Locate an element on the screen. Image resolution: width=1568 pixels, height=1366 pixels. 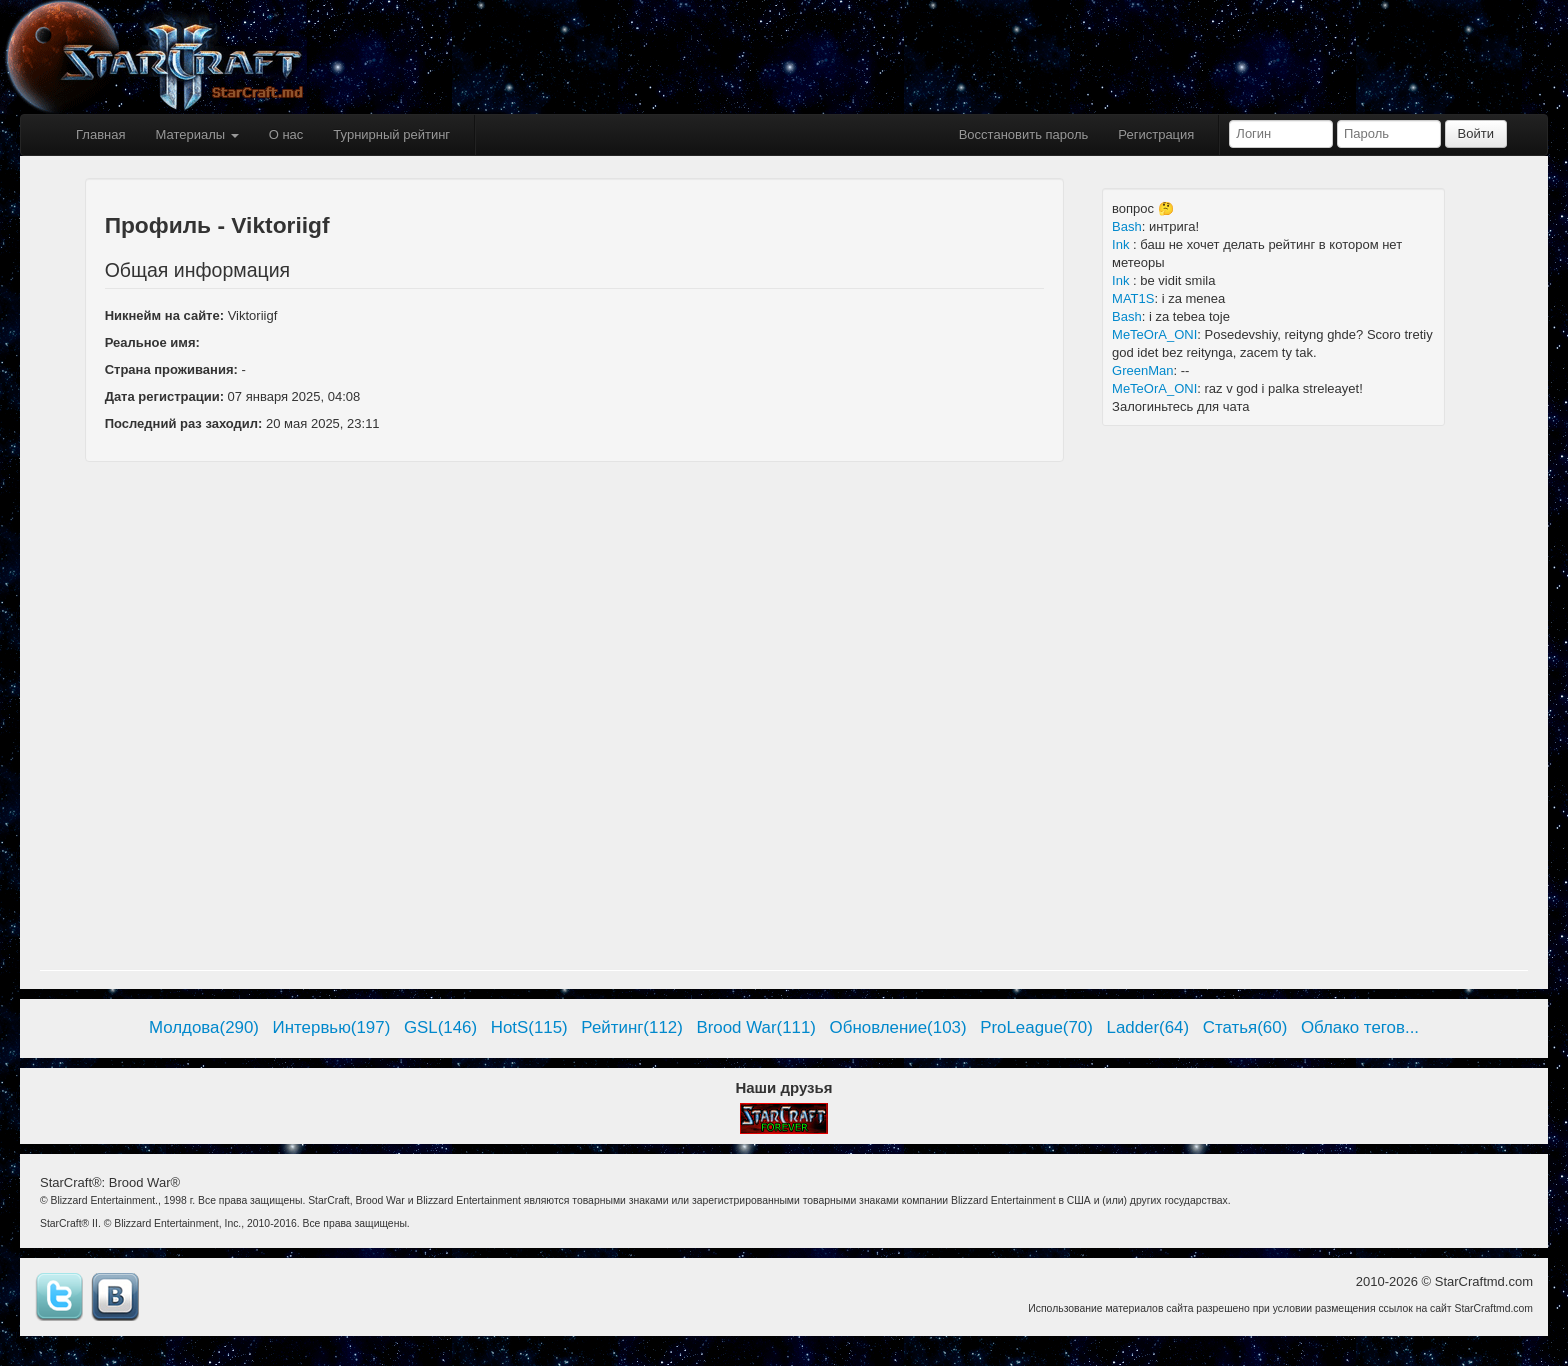
Статья(60) is located at coordinates (1245, 1027).